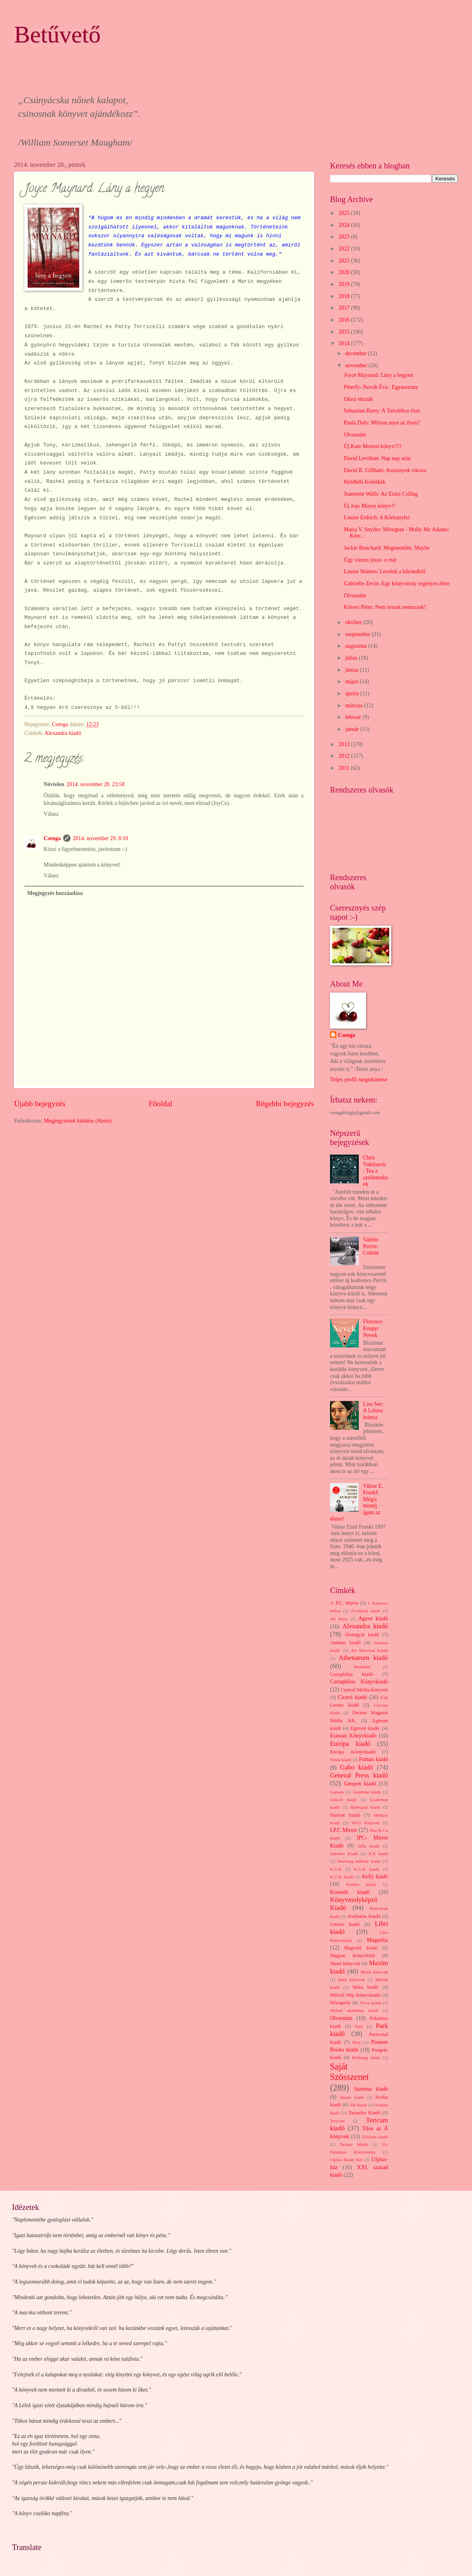 This screenshot has height=2576, width=472. Describe the element at coordinates (100, 838) in the screenshot. I see `2014. november 29. 8:10` at that location.